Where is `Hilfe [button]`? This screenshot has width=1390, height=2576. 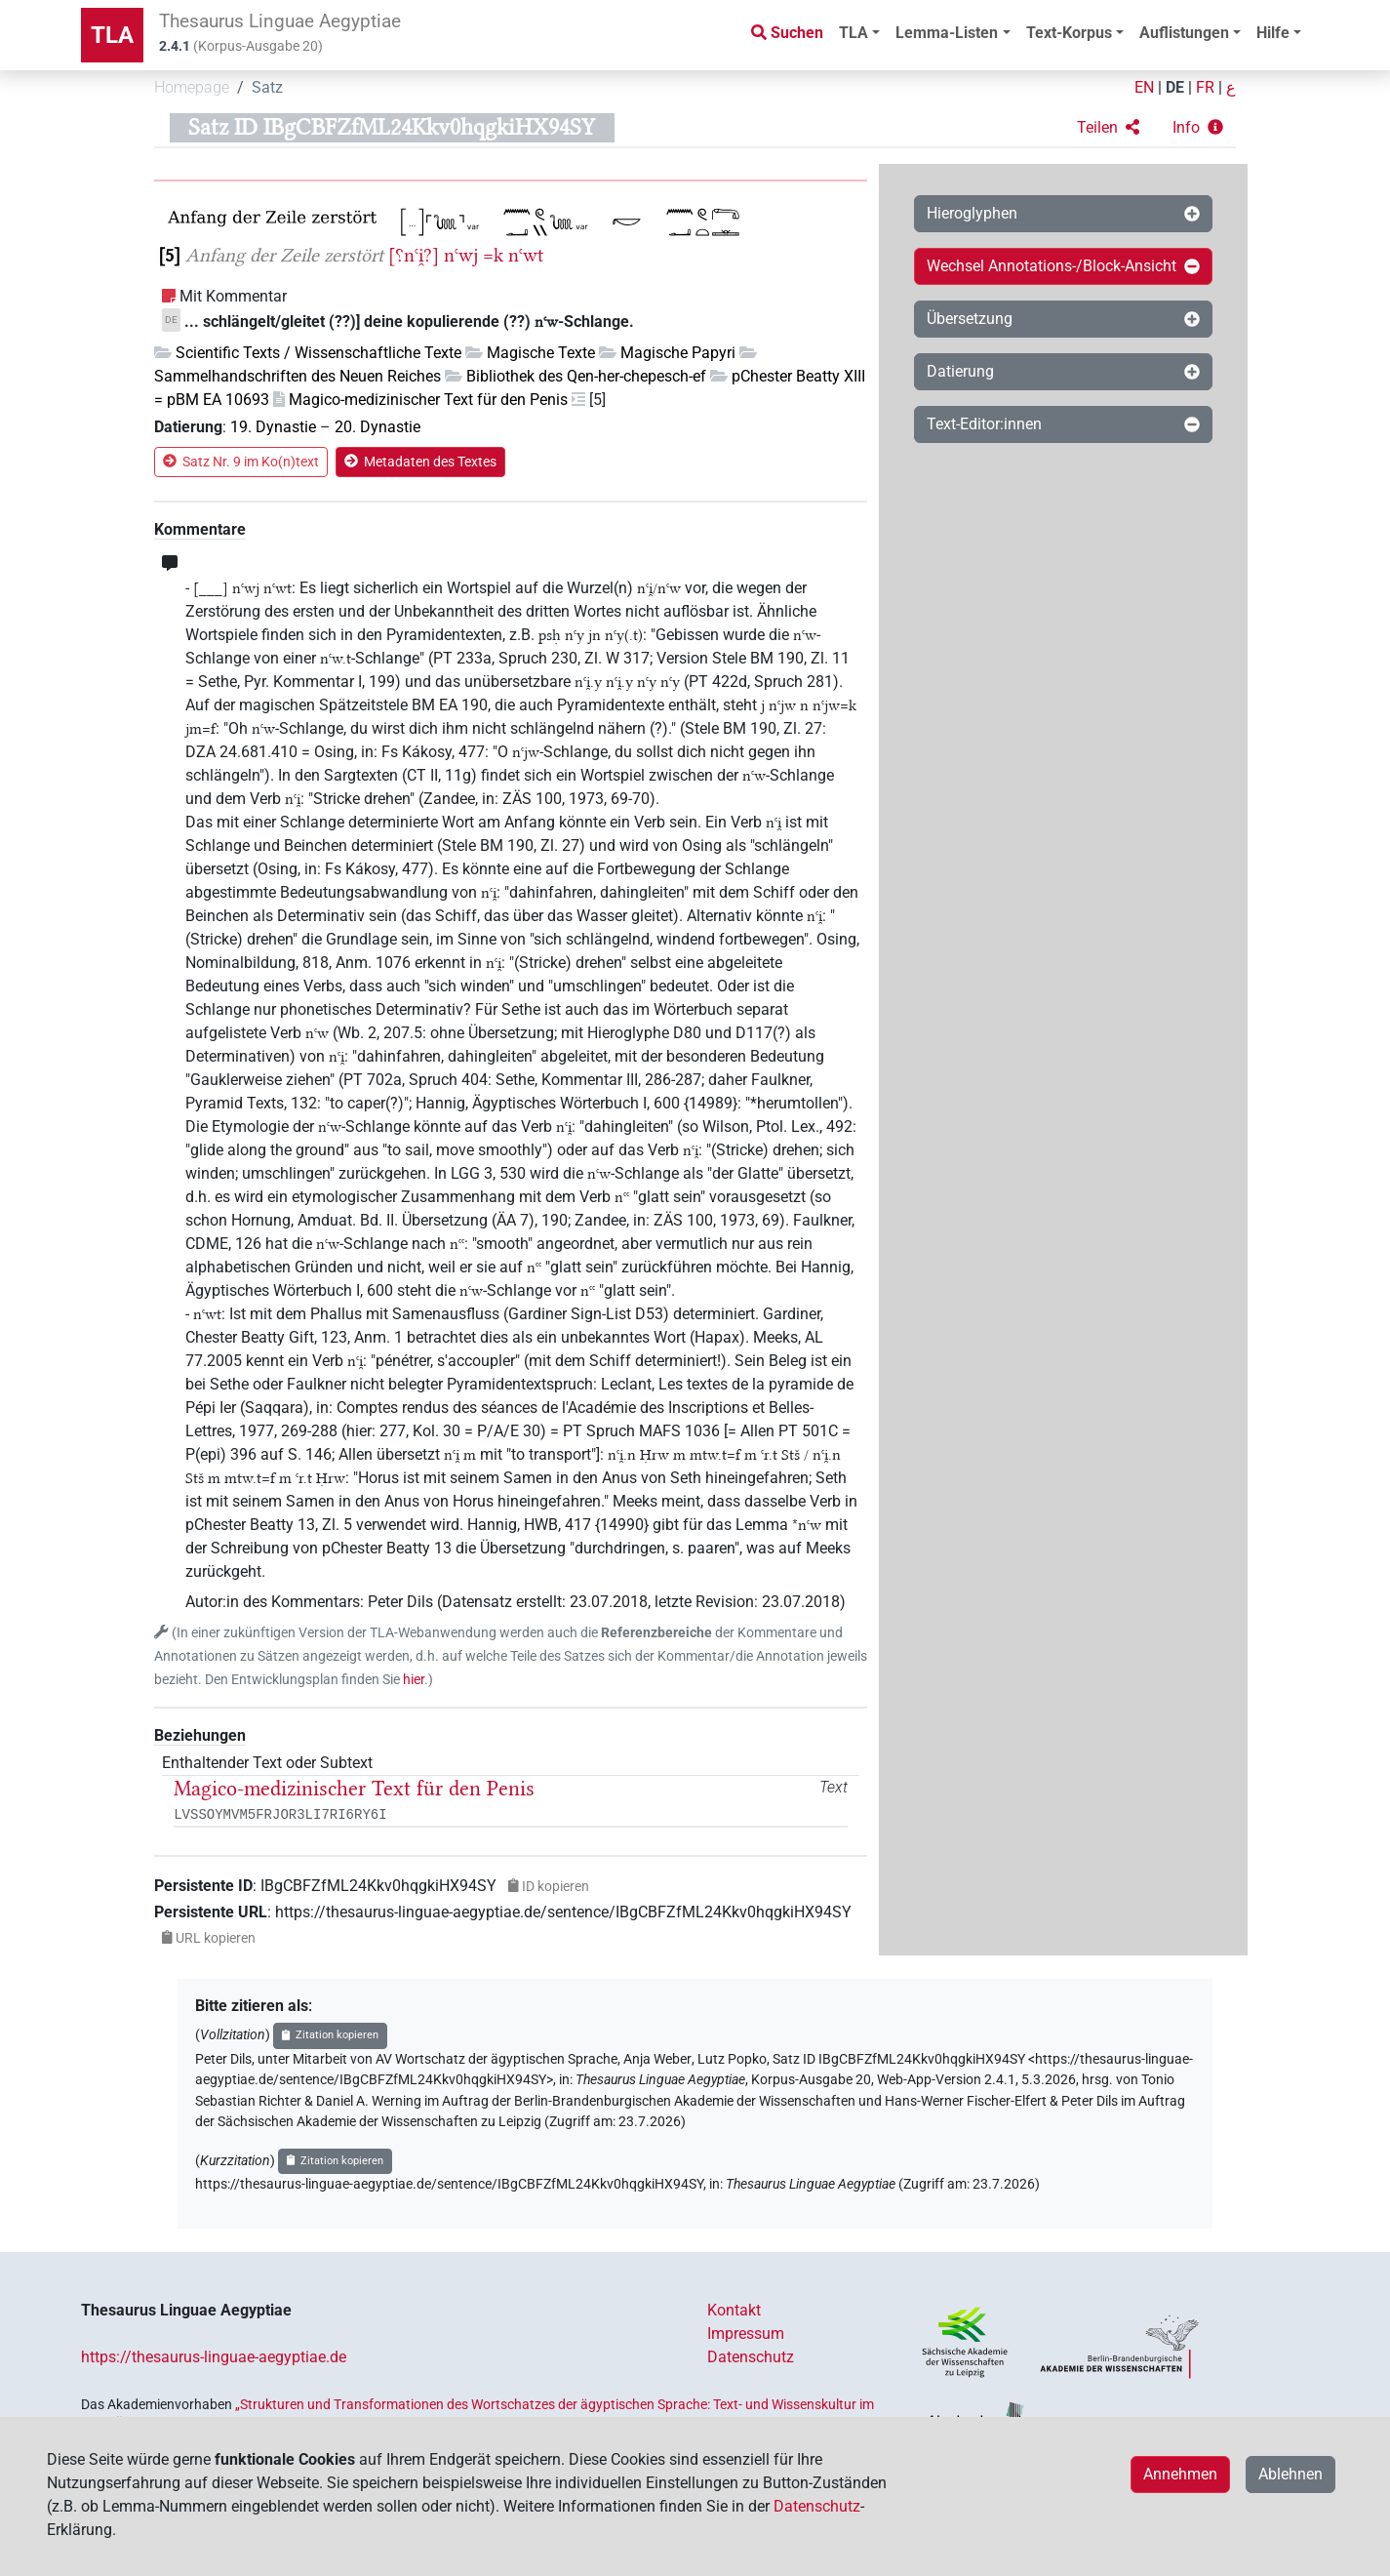
Hilfe [button] is located at coordinates (1273, 32).